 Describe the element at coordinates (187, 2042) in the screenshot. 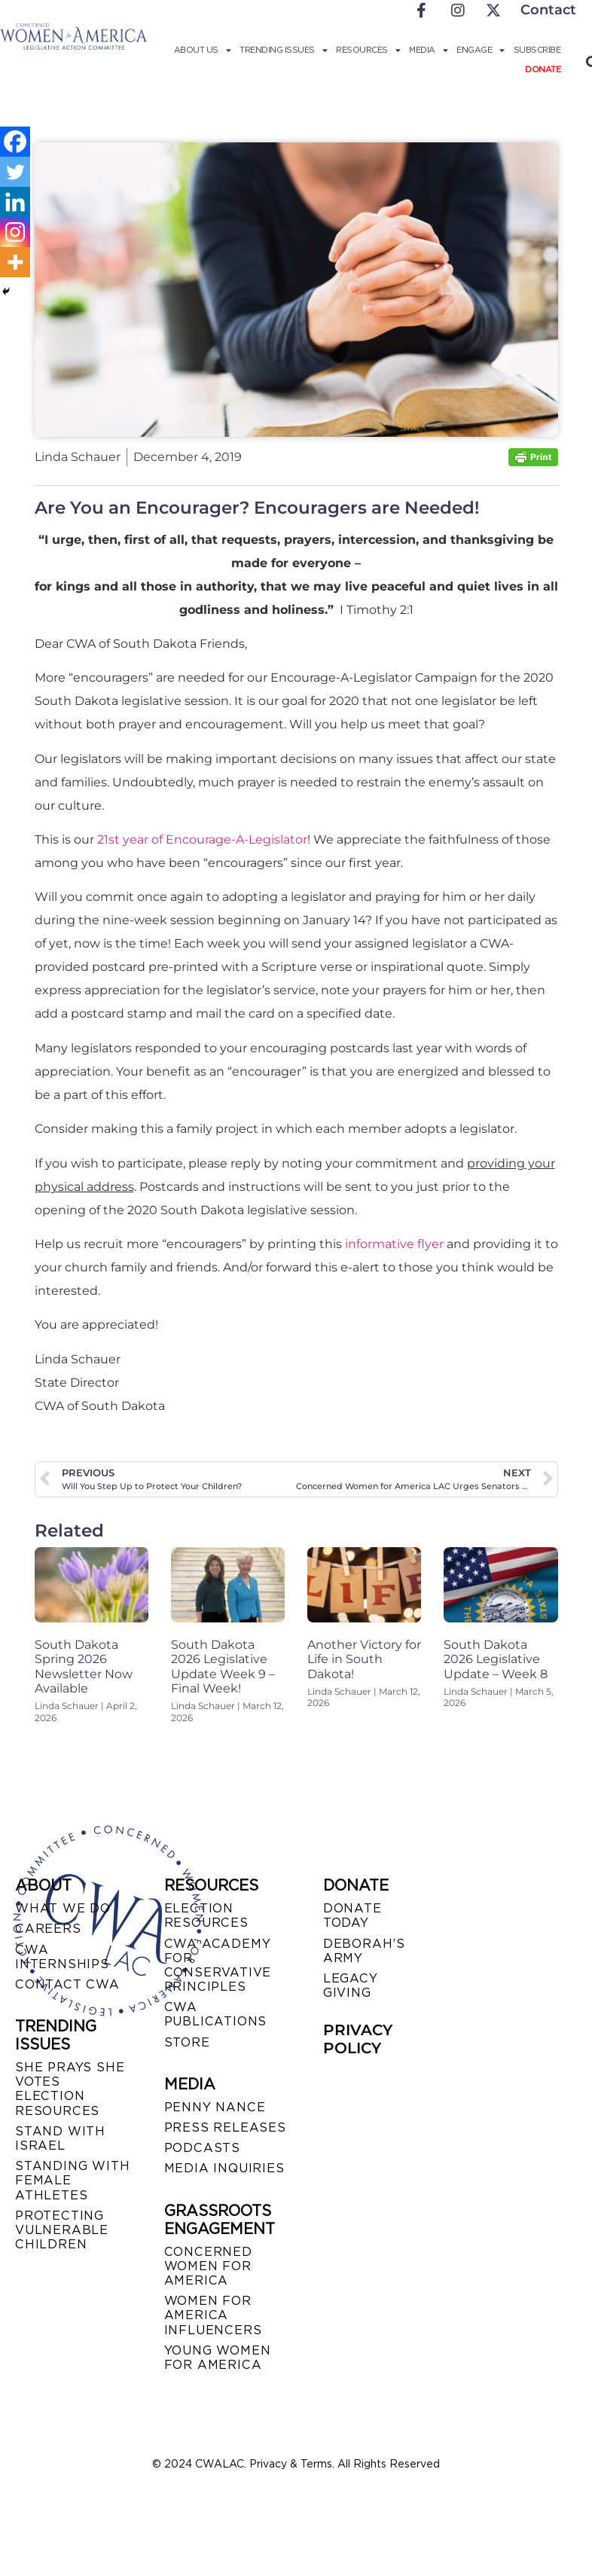

I see `STORE` at that location.